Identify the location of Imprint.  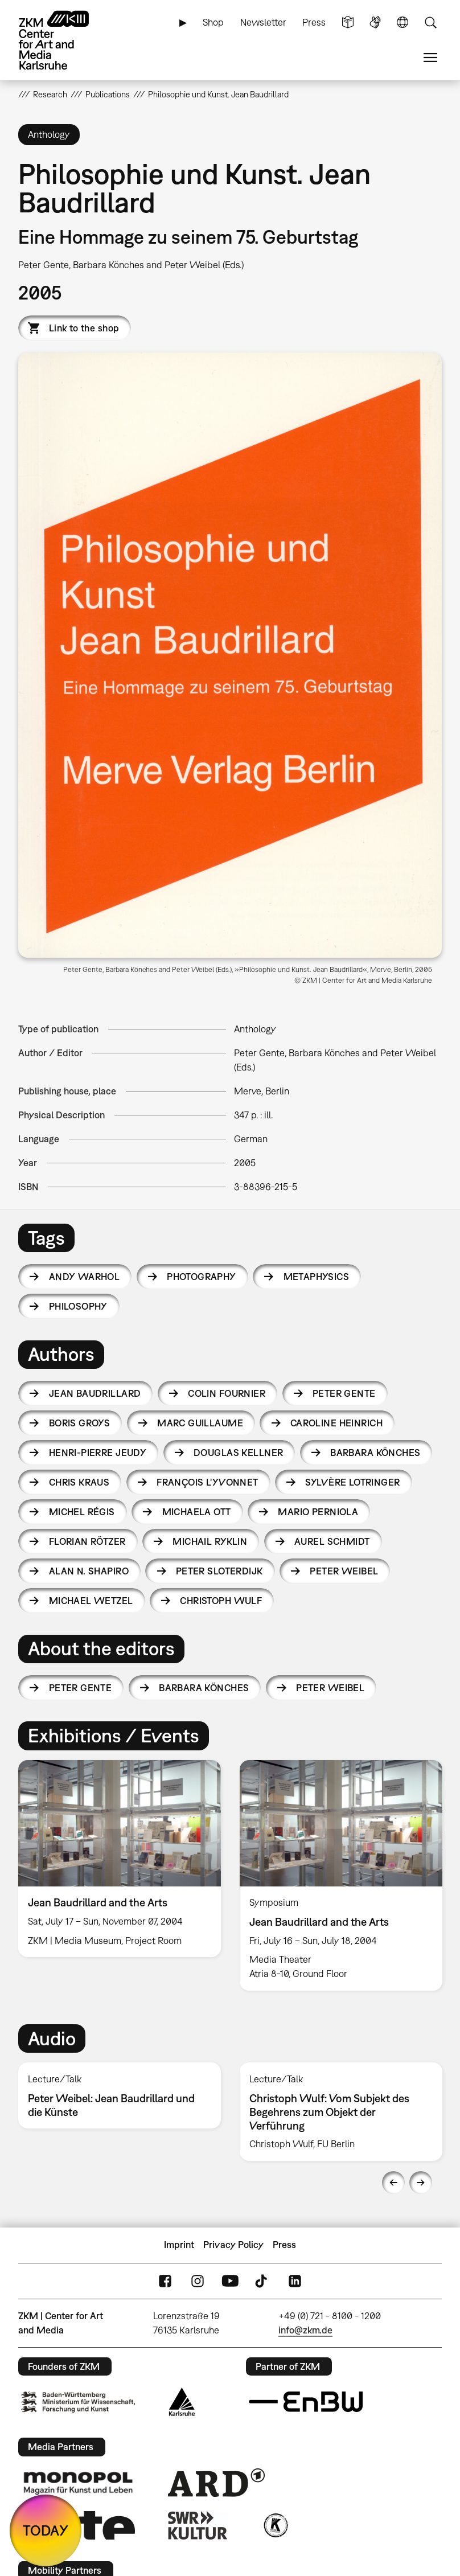
(179, 2244).